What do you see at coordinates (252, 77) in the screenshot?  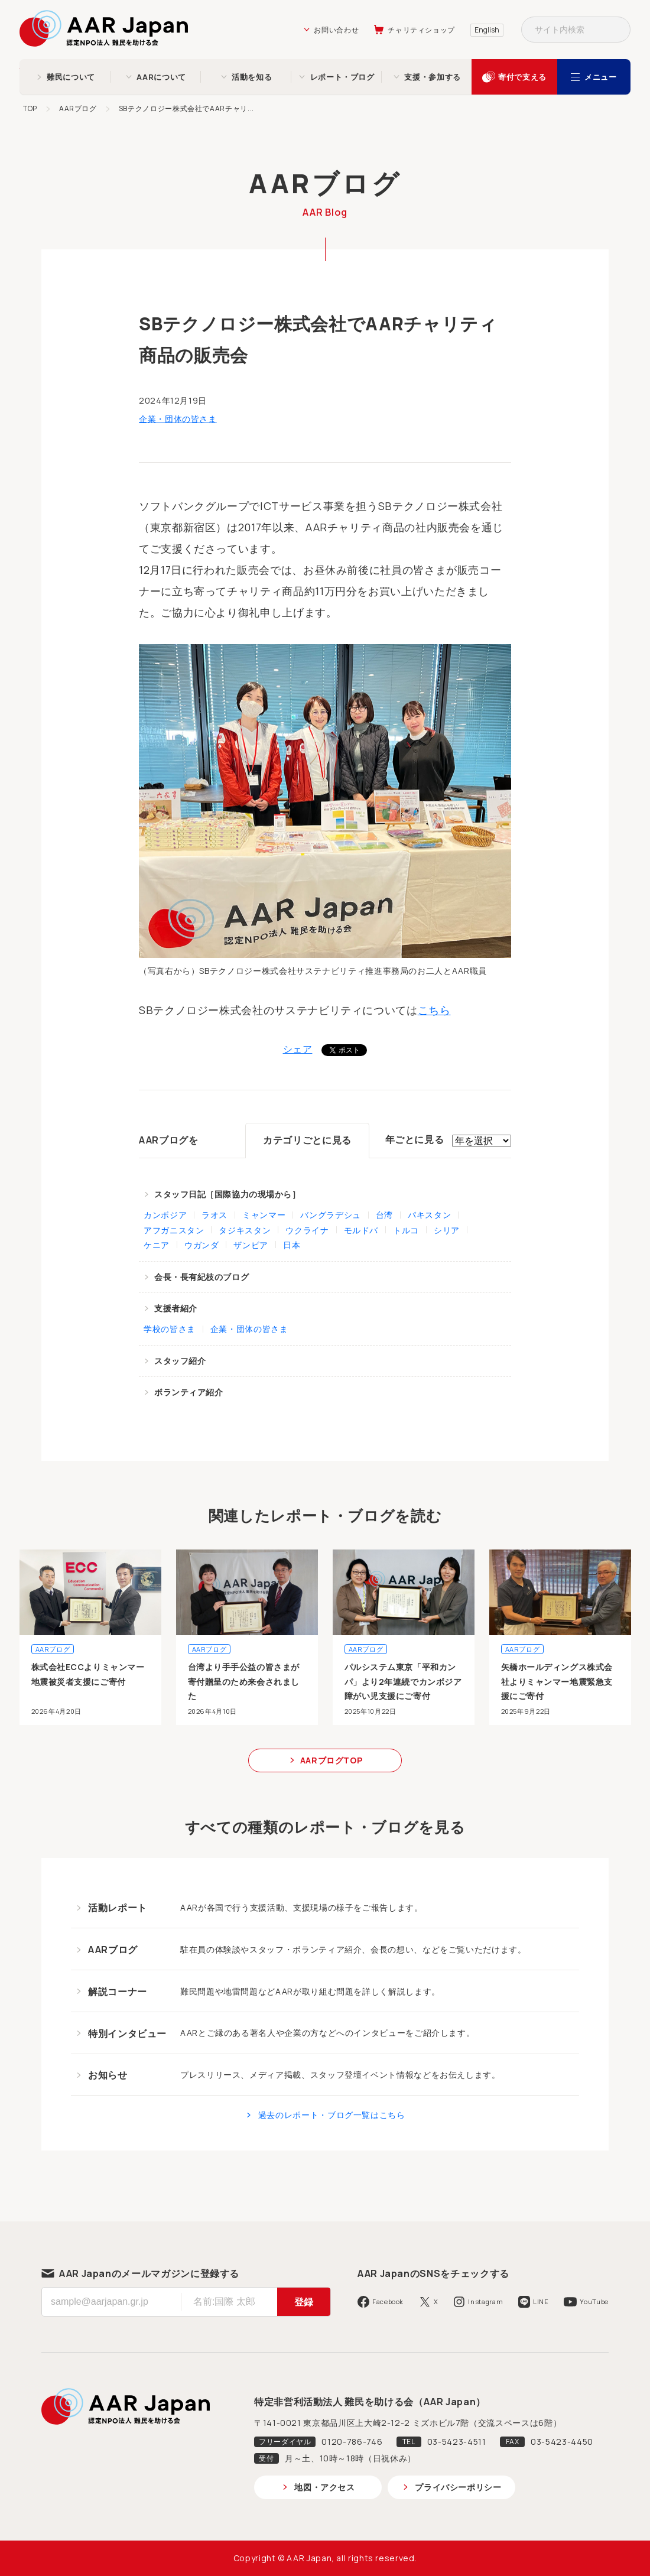 I see `活動を知る` at bounding box center [252, 77].